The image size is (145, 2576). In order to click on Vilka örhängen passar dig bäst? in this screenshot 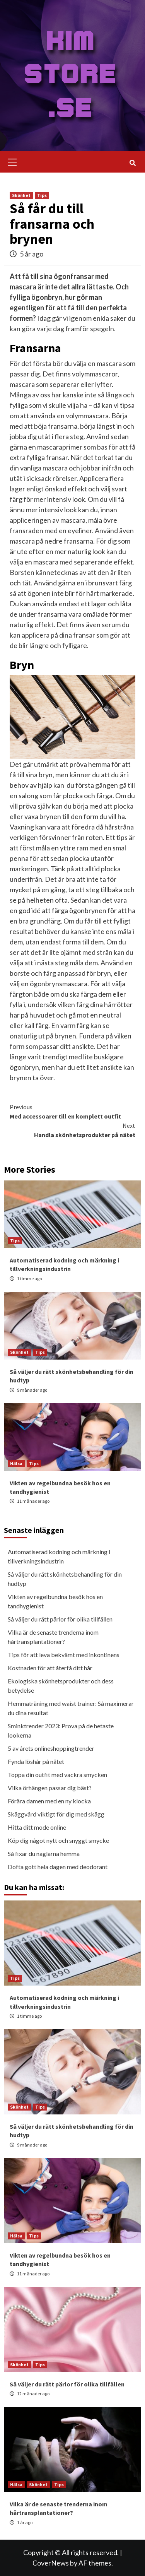, I will do `click(50, 1787)`.